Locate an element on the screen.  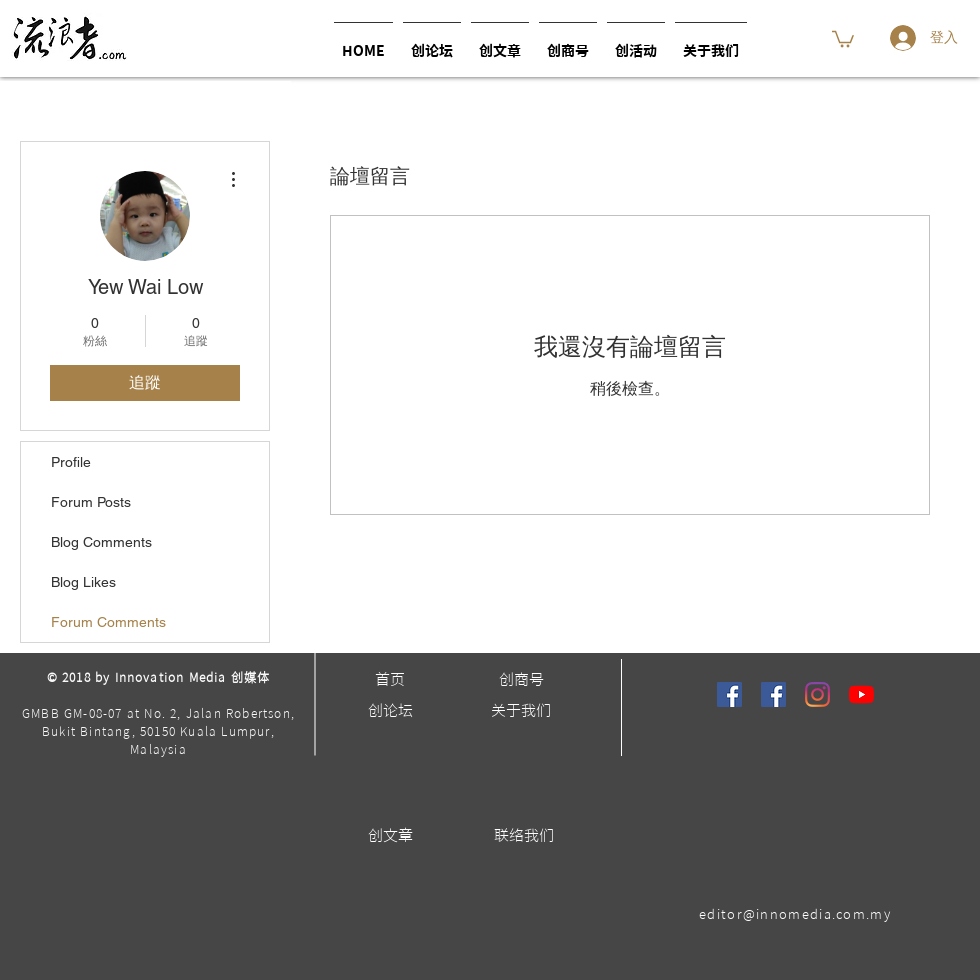
[创文章] is located at coordinates (390, 835).